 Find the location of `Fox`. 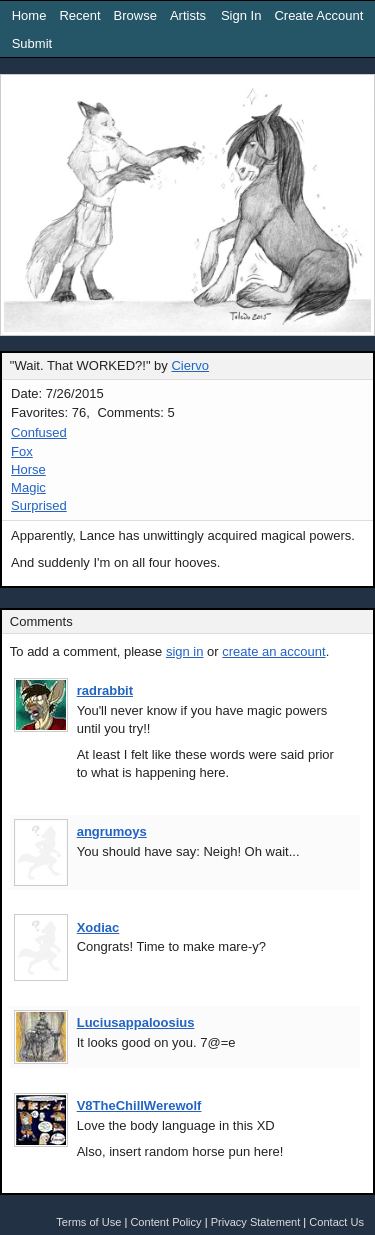

Fox is located at coordinates (22, 451).